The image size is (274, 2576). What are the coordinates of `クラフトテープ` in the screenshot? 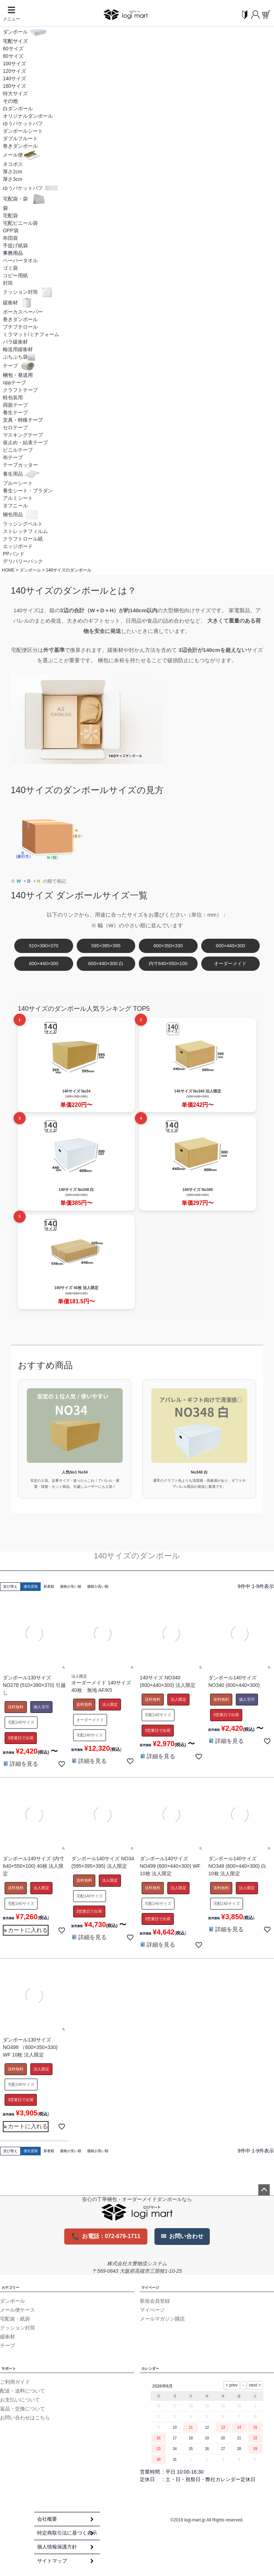 It's located at (20, 390).